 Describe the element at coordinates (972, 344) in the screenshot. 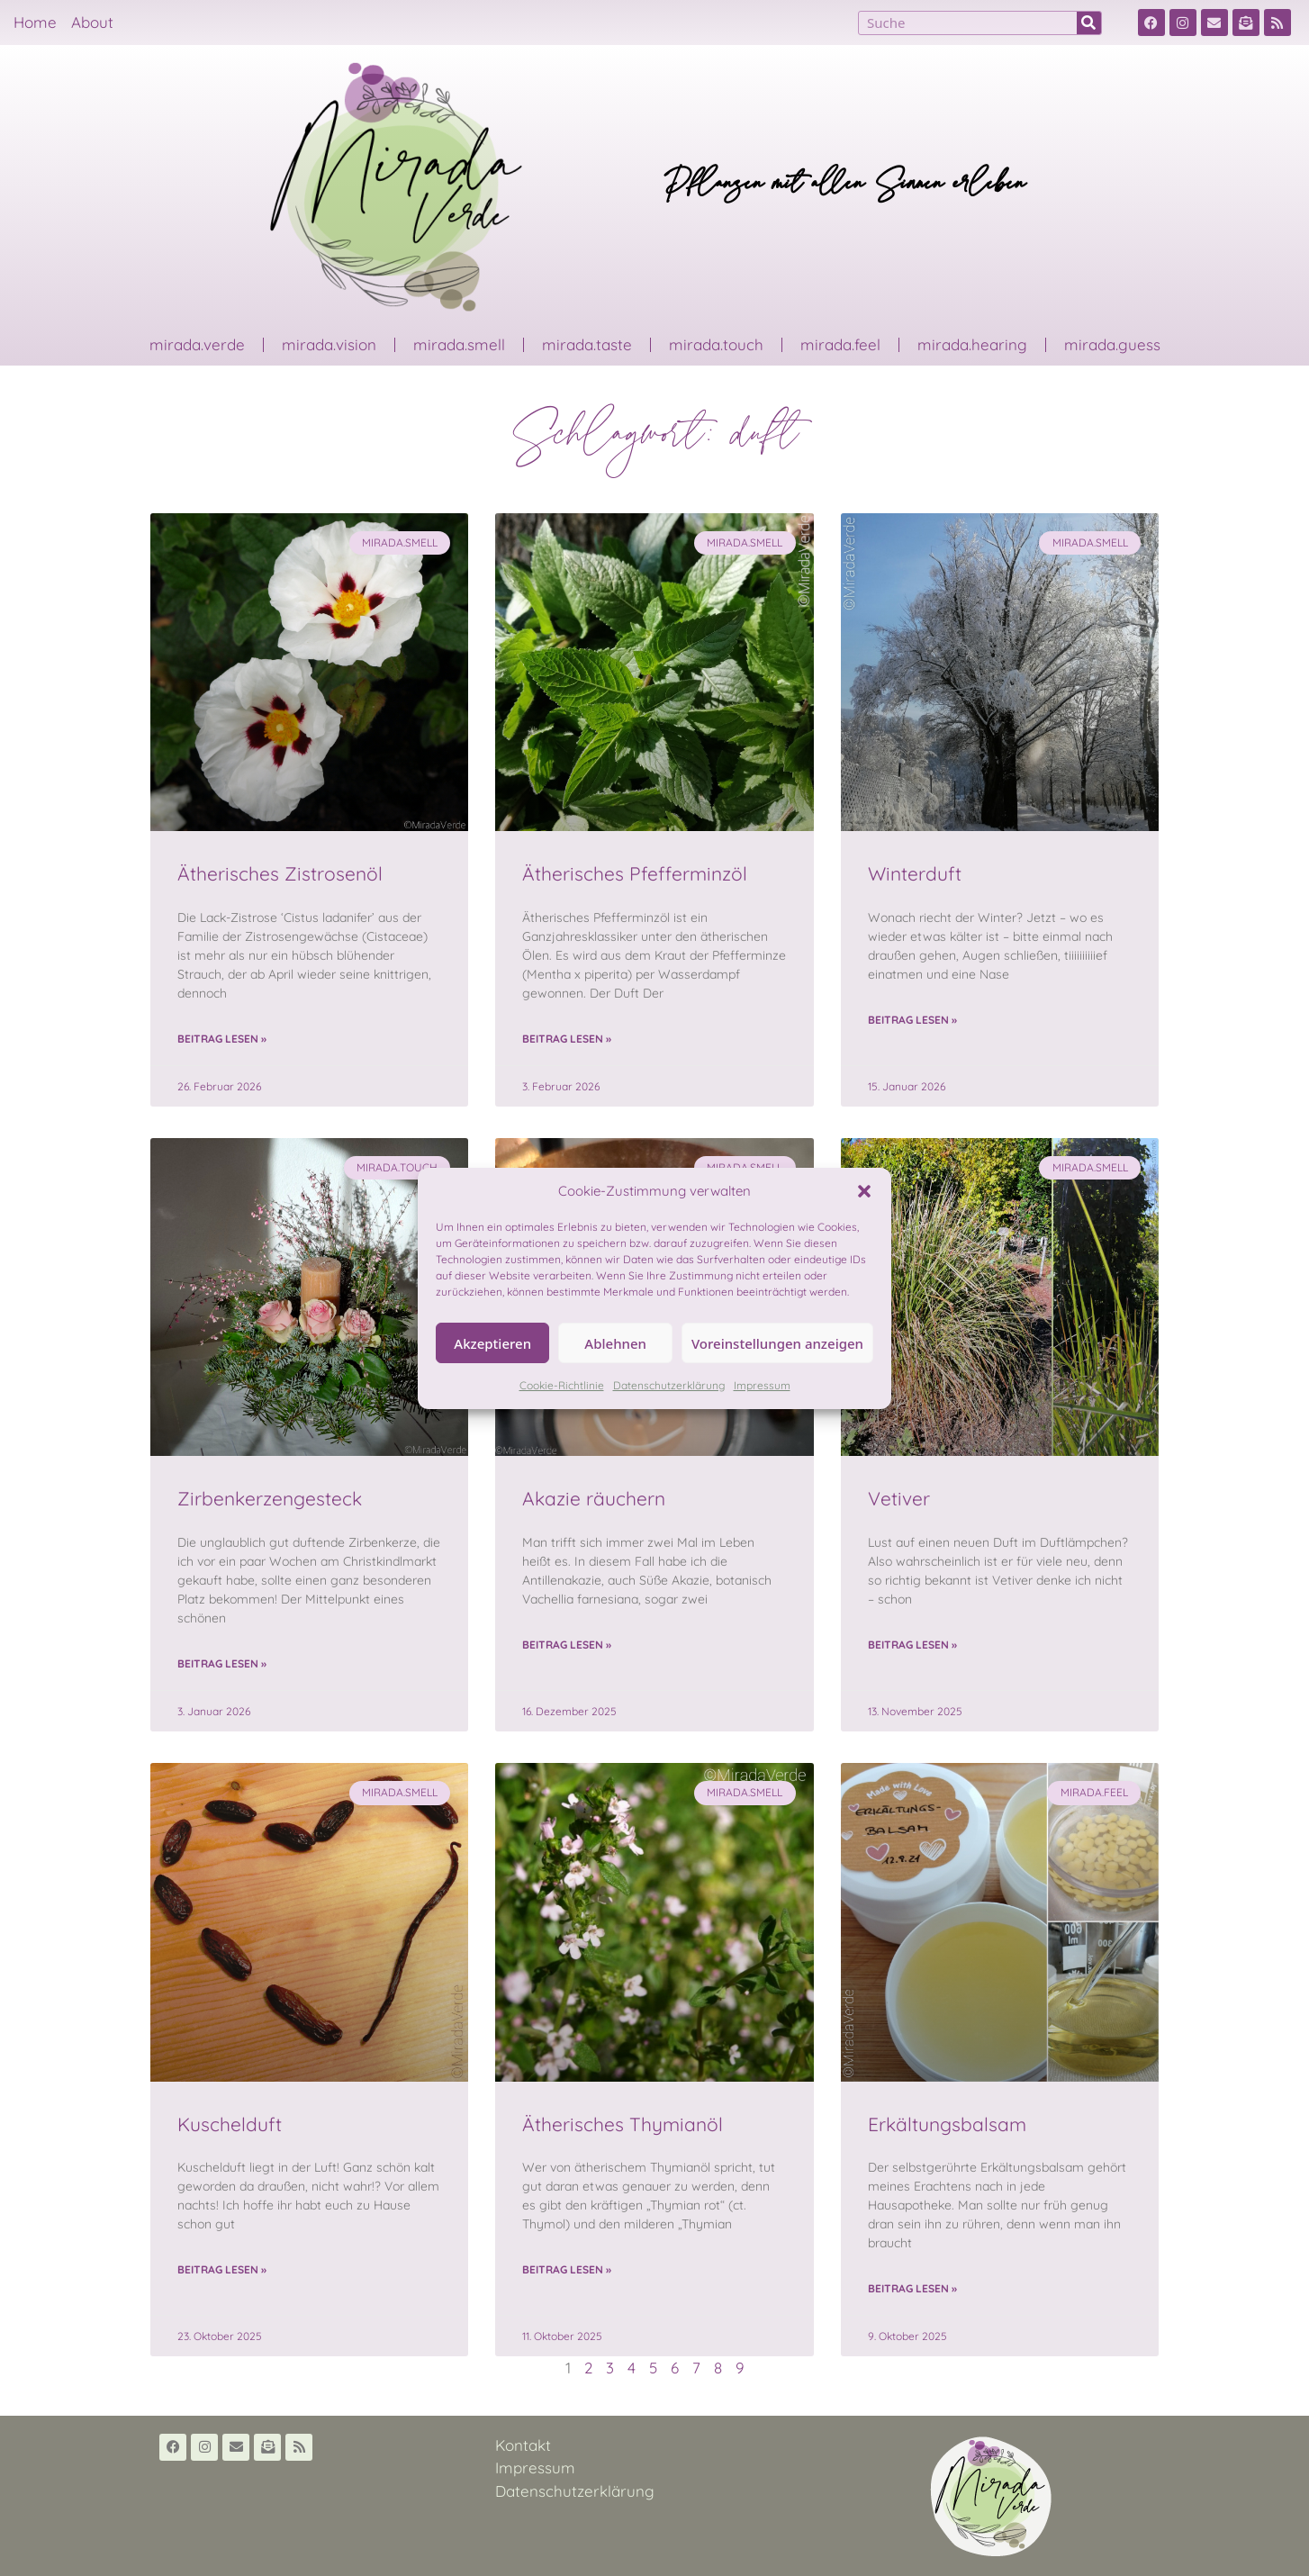

I see `mirada.hearing` at that location.